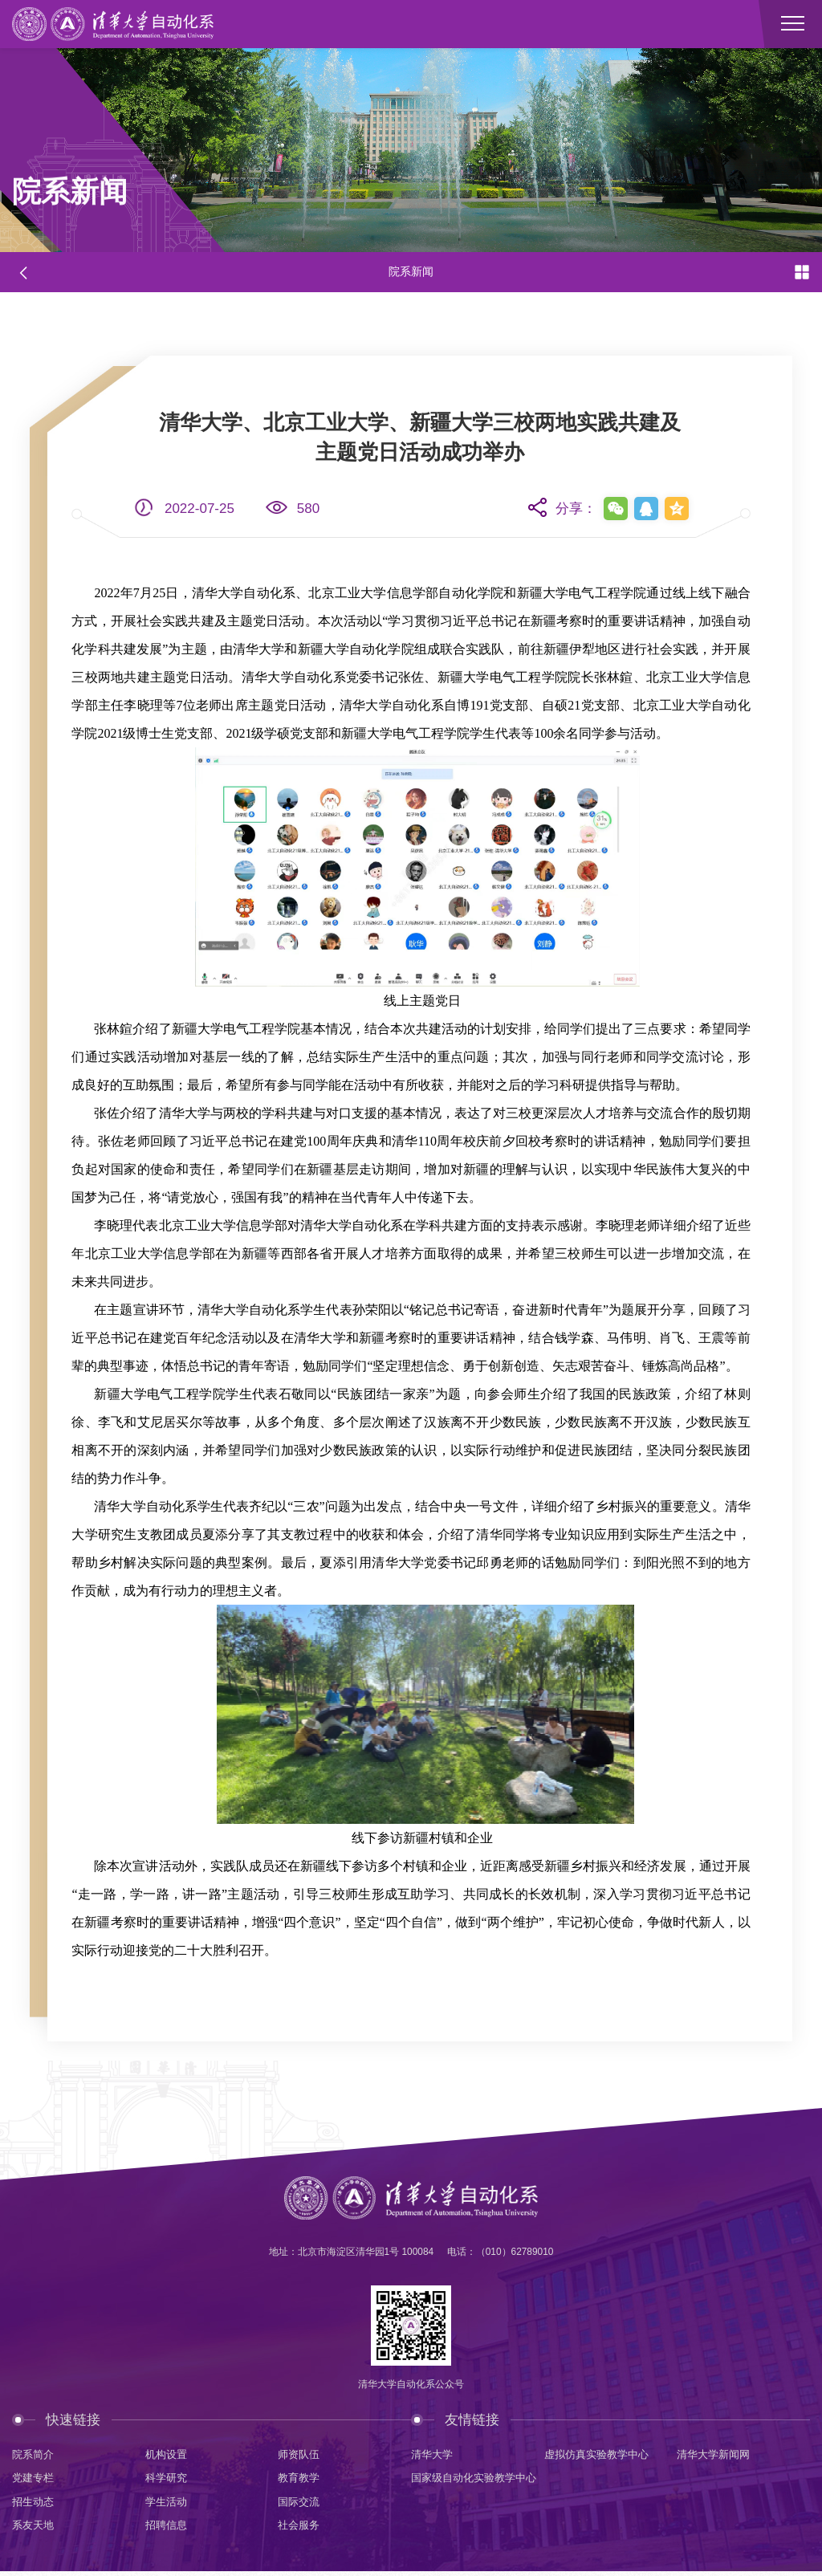 The image size is (822, 2576). Describe the element at coordinates (300, 2455) in the screenshot. I see `师资队伍` at that location.